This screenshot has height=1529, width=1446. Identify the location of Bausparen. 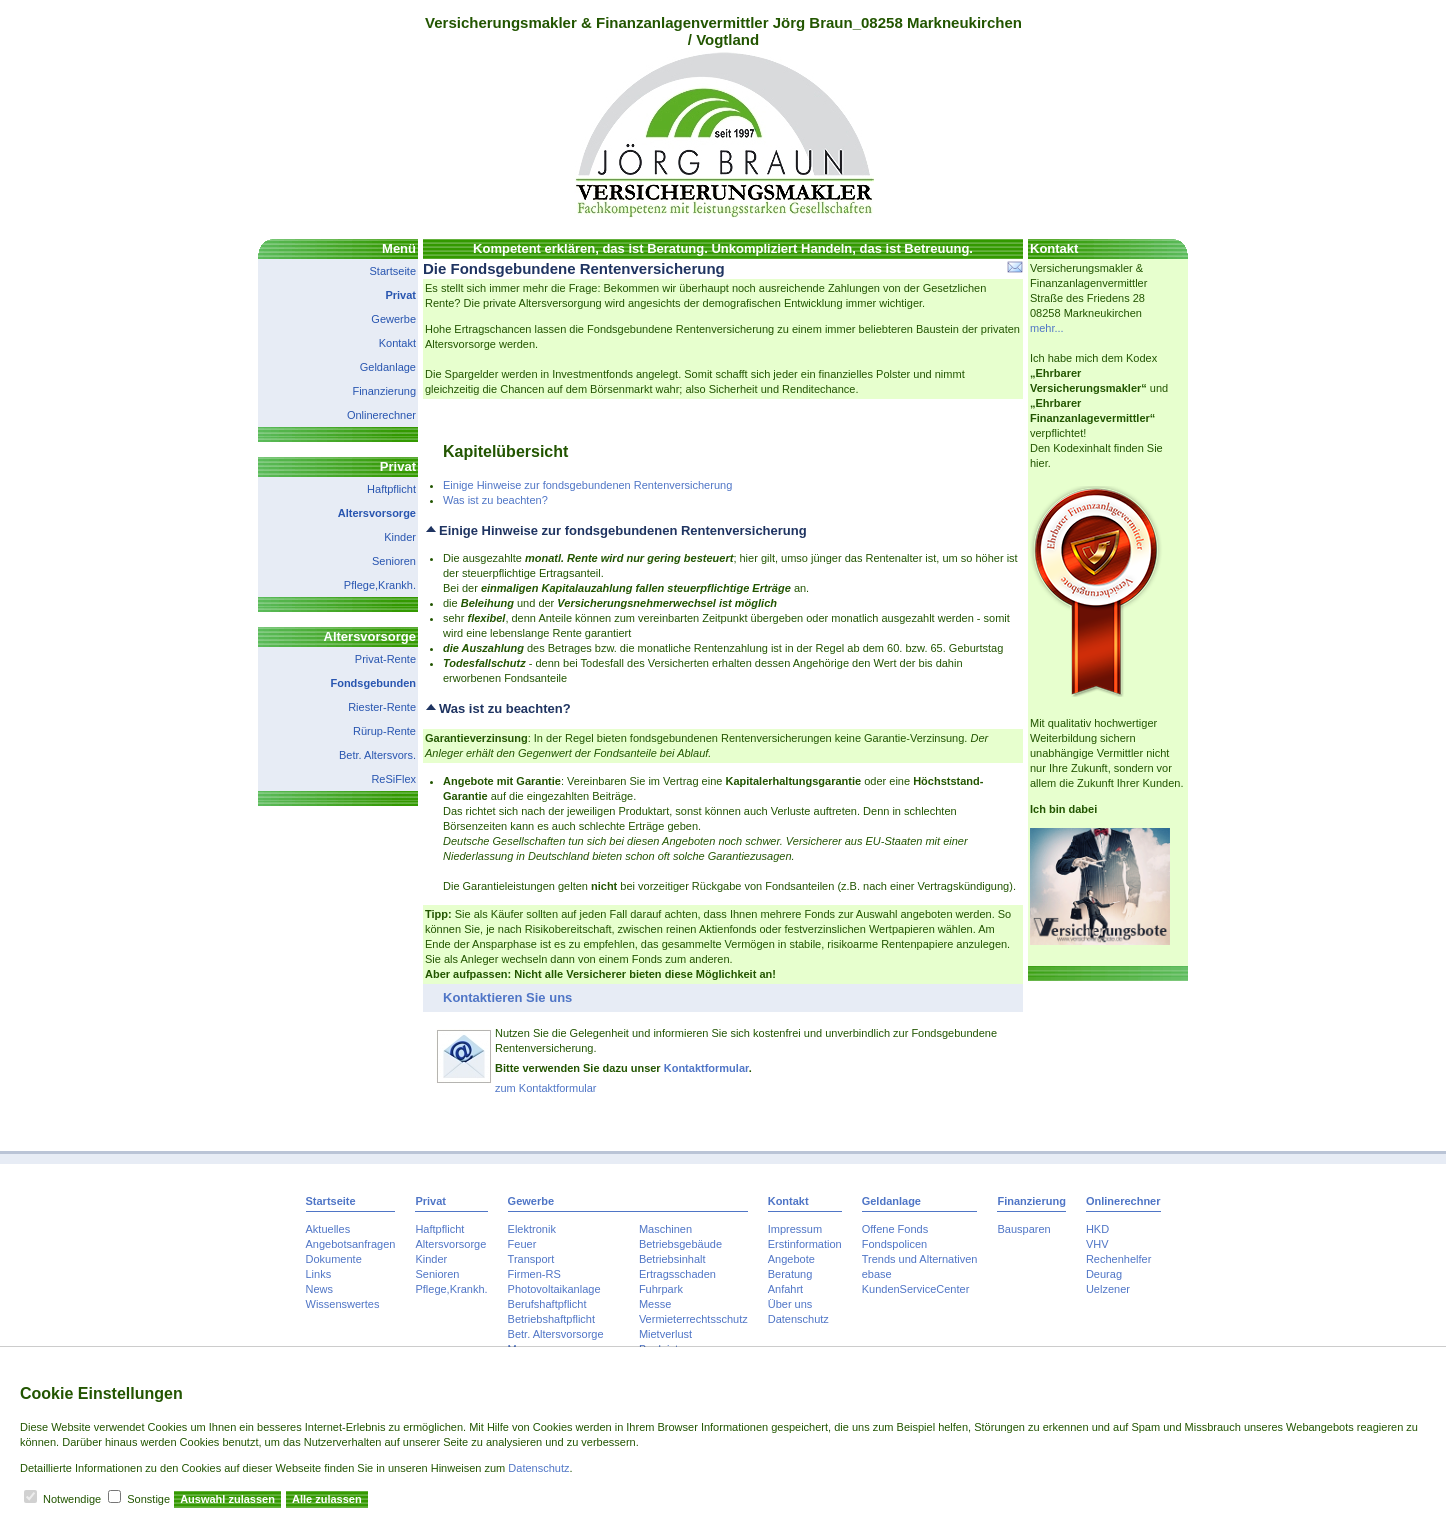
(1023, 1229).